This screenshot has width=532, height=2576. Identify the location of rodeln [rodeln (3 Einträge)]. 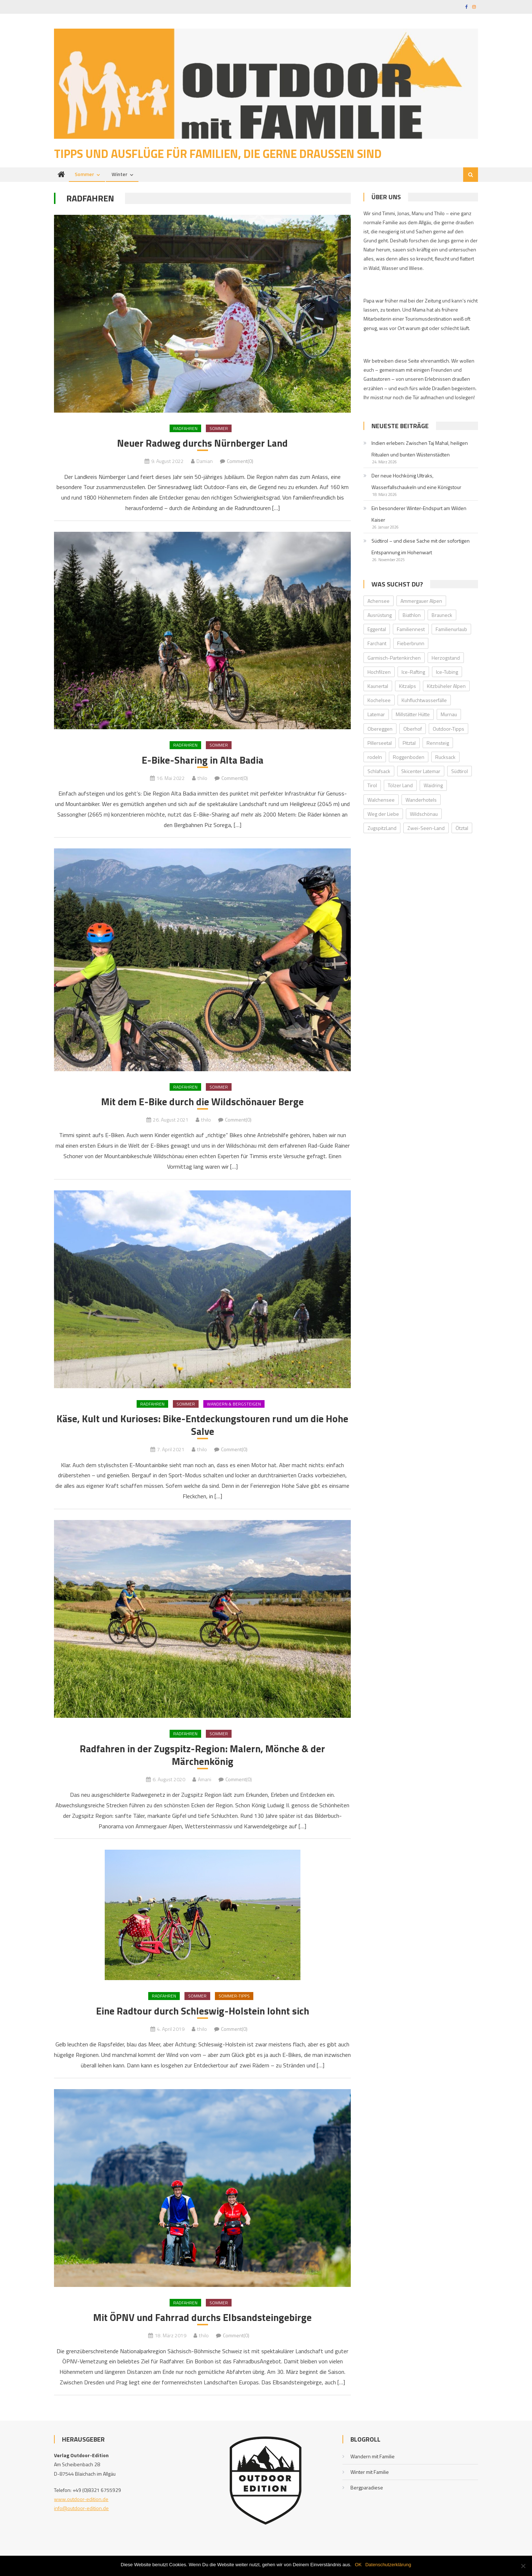
(374, 758).